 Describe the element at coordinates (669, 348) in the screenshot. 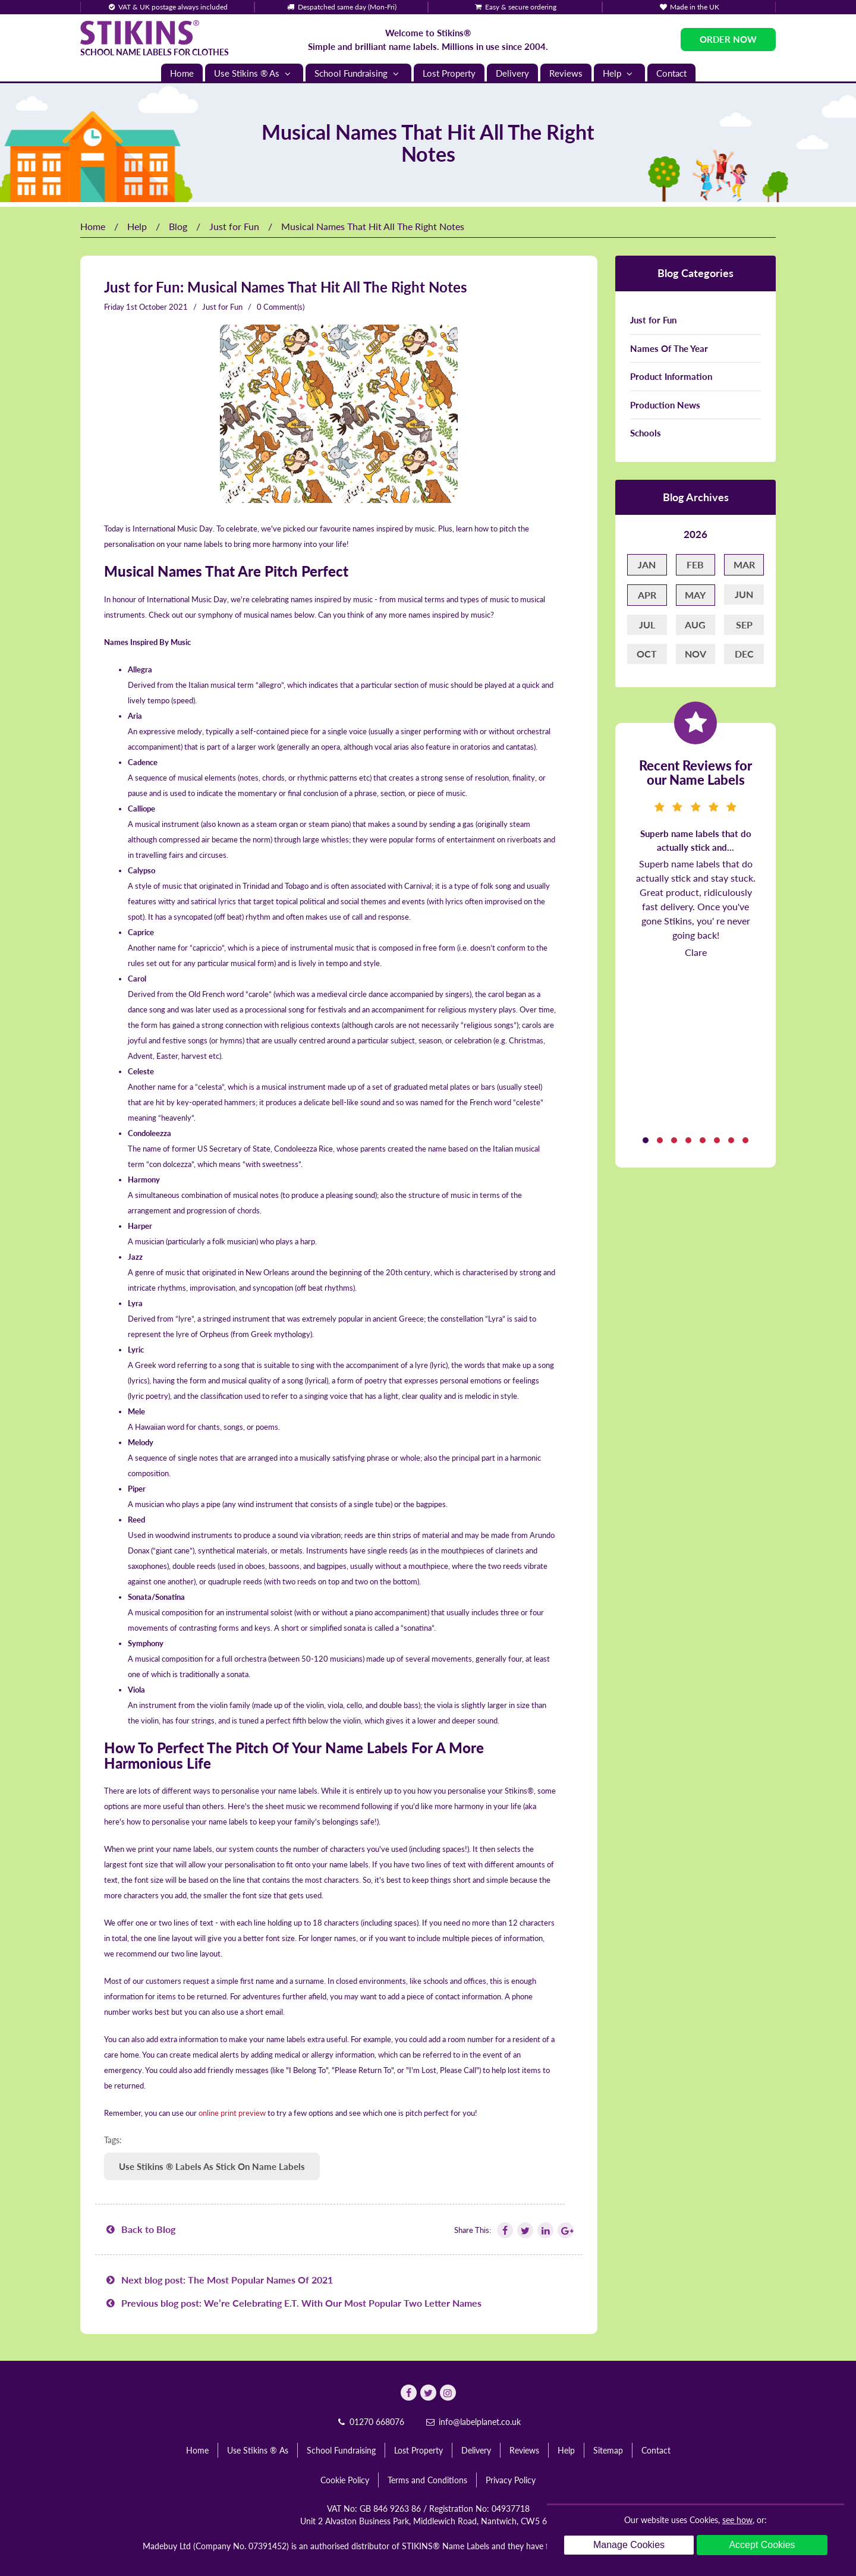

I see `Names Of The Year` at that location.